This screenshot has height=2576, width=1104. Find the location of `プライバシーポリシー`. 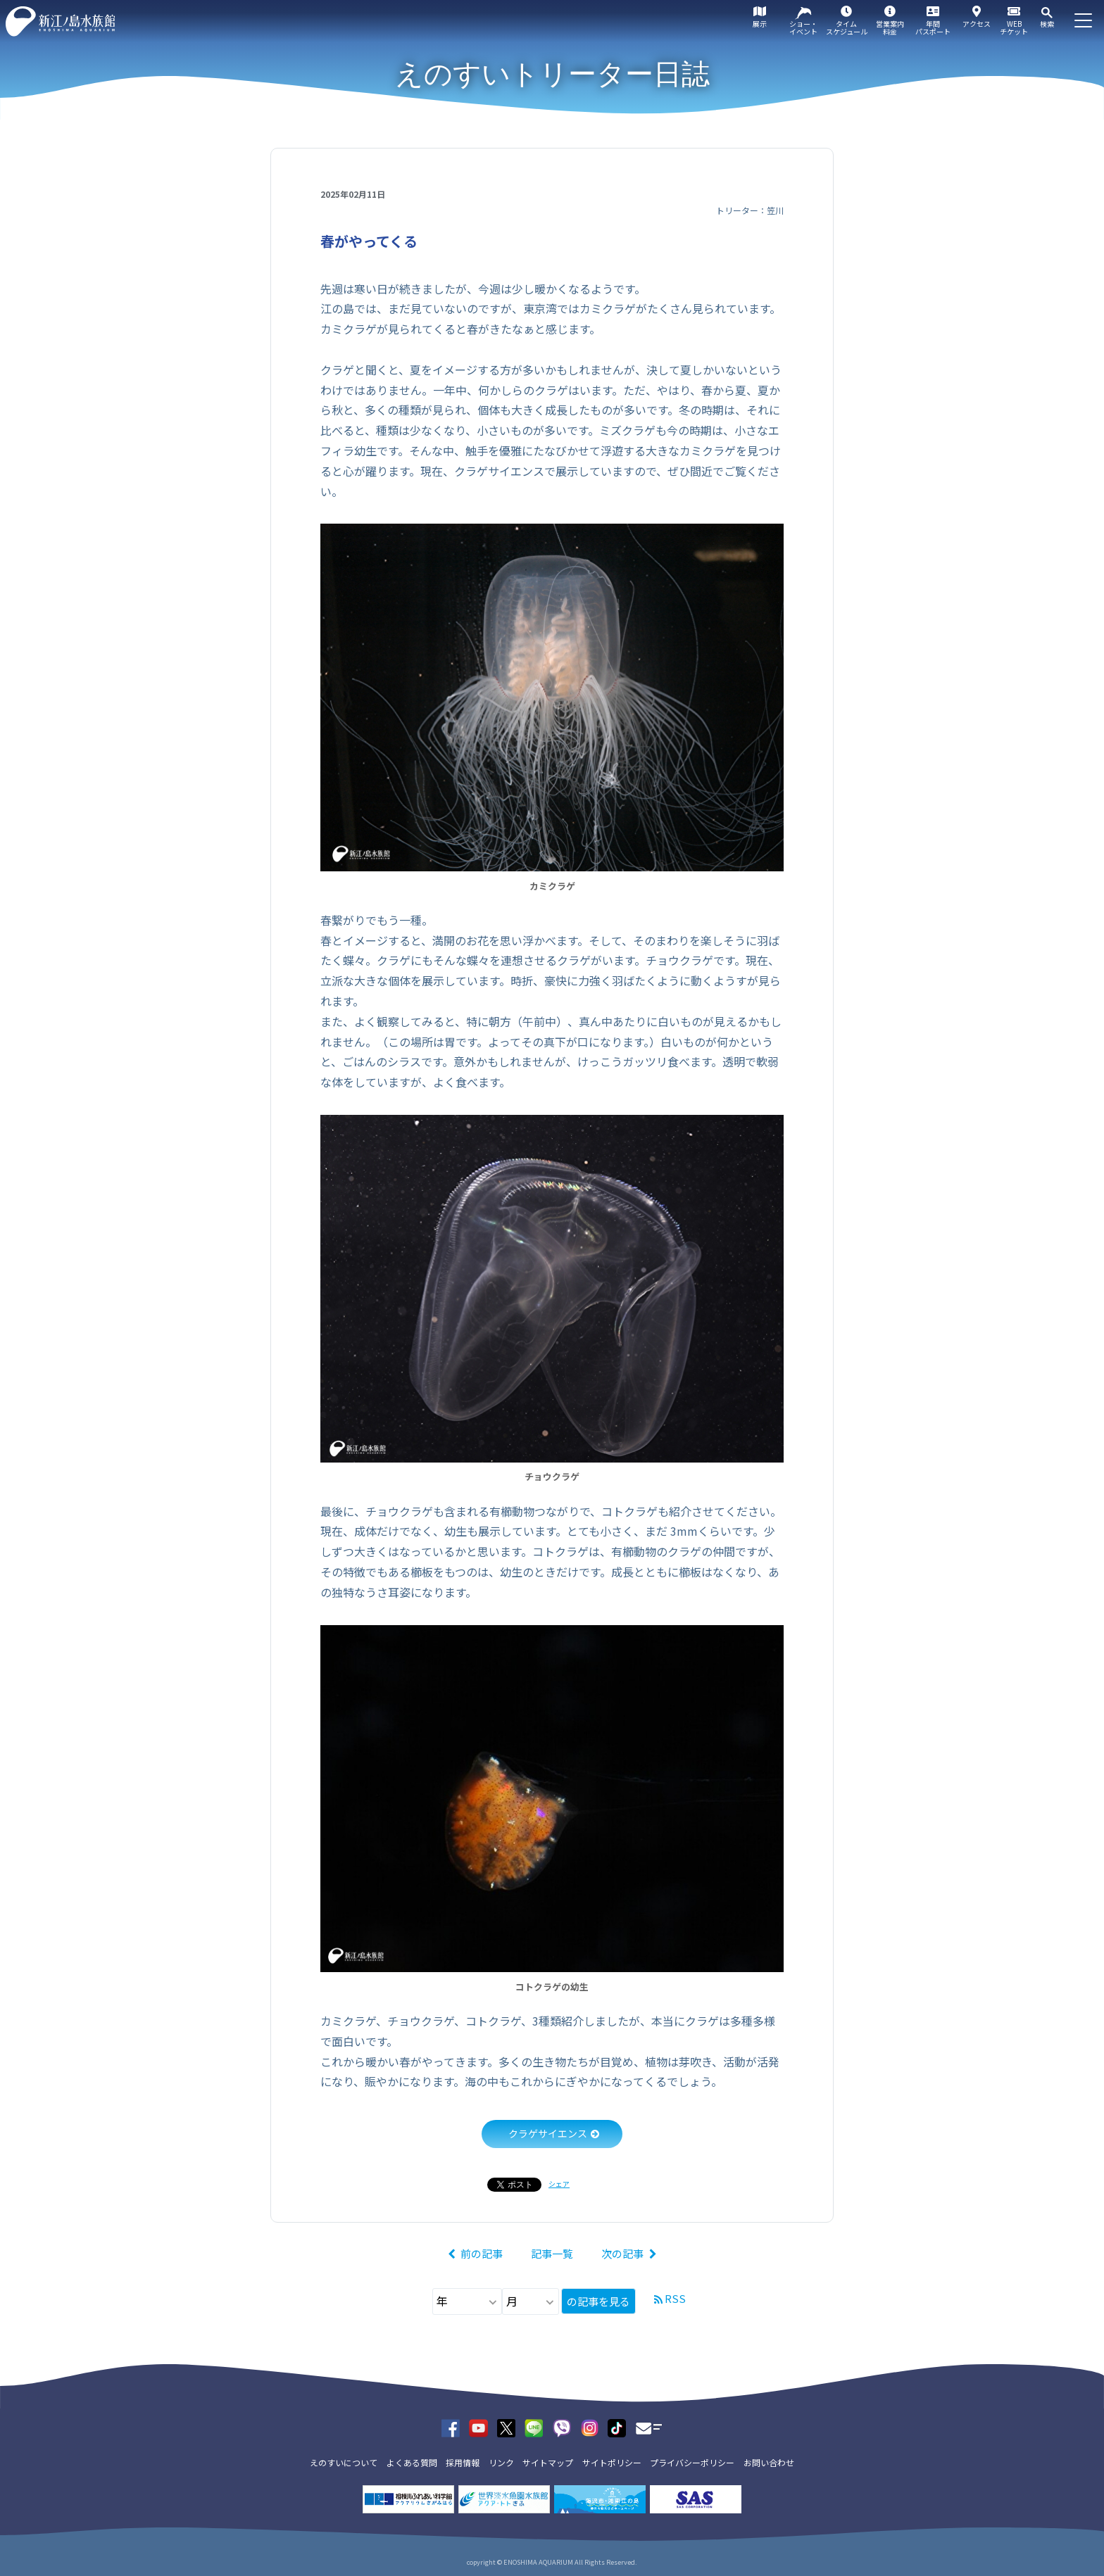

プライバシーポリシー is located at coordinates (692, 2462).